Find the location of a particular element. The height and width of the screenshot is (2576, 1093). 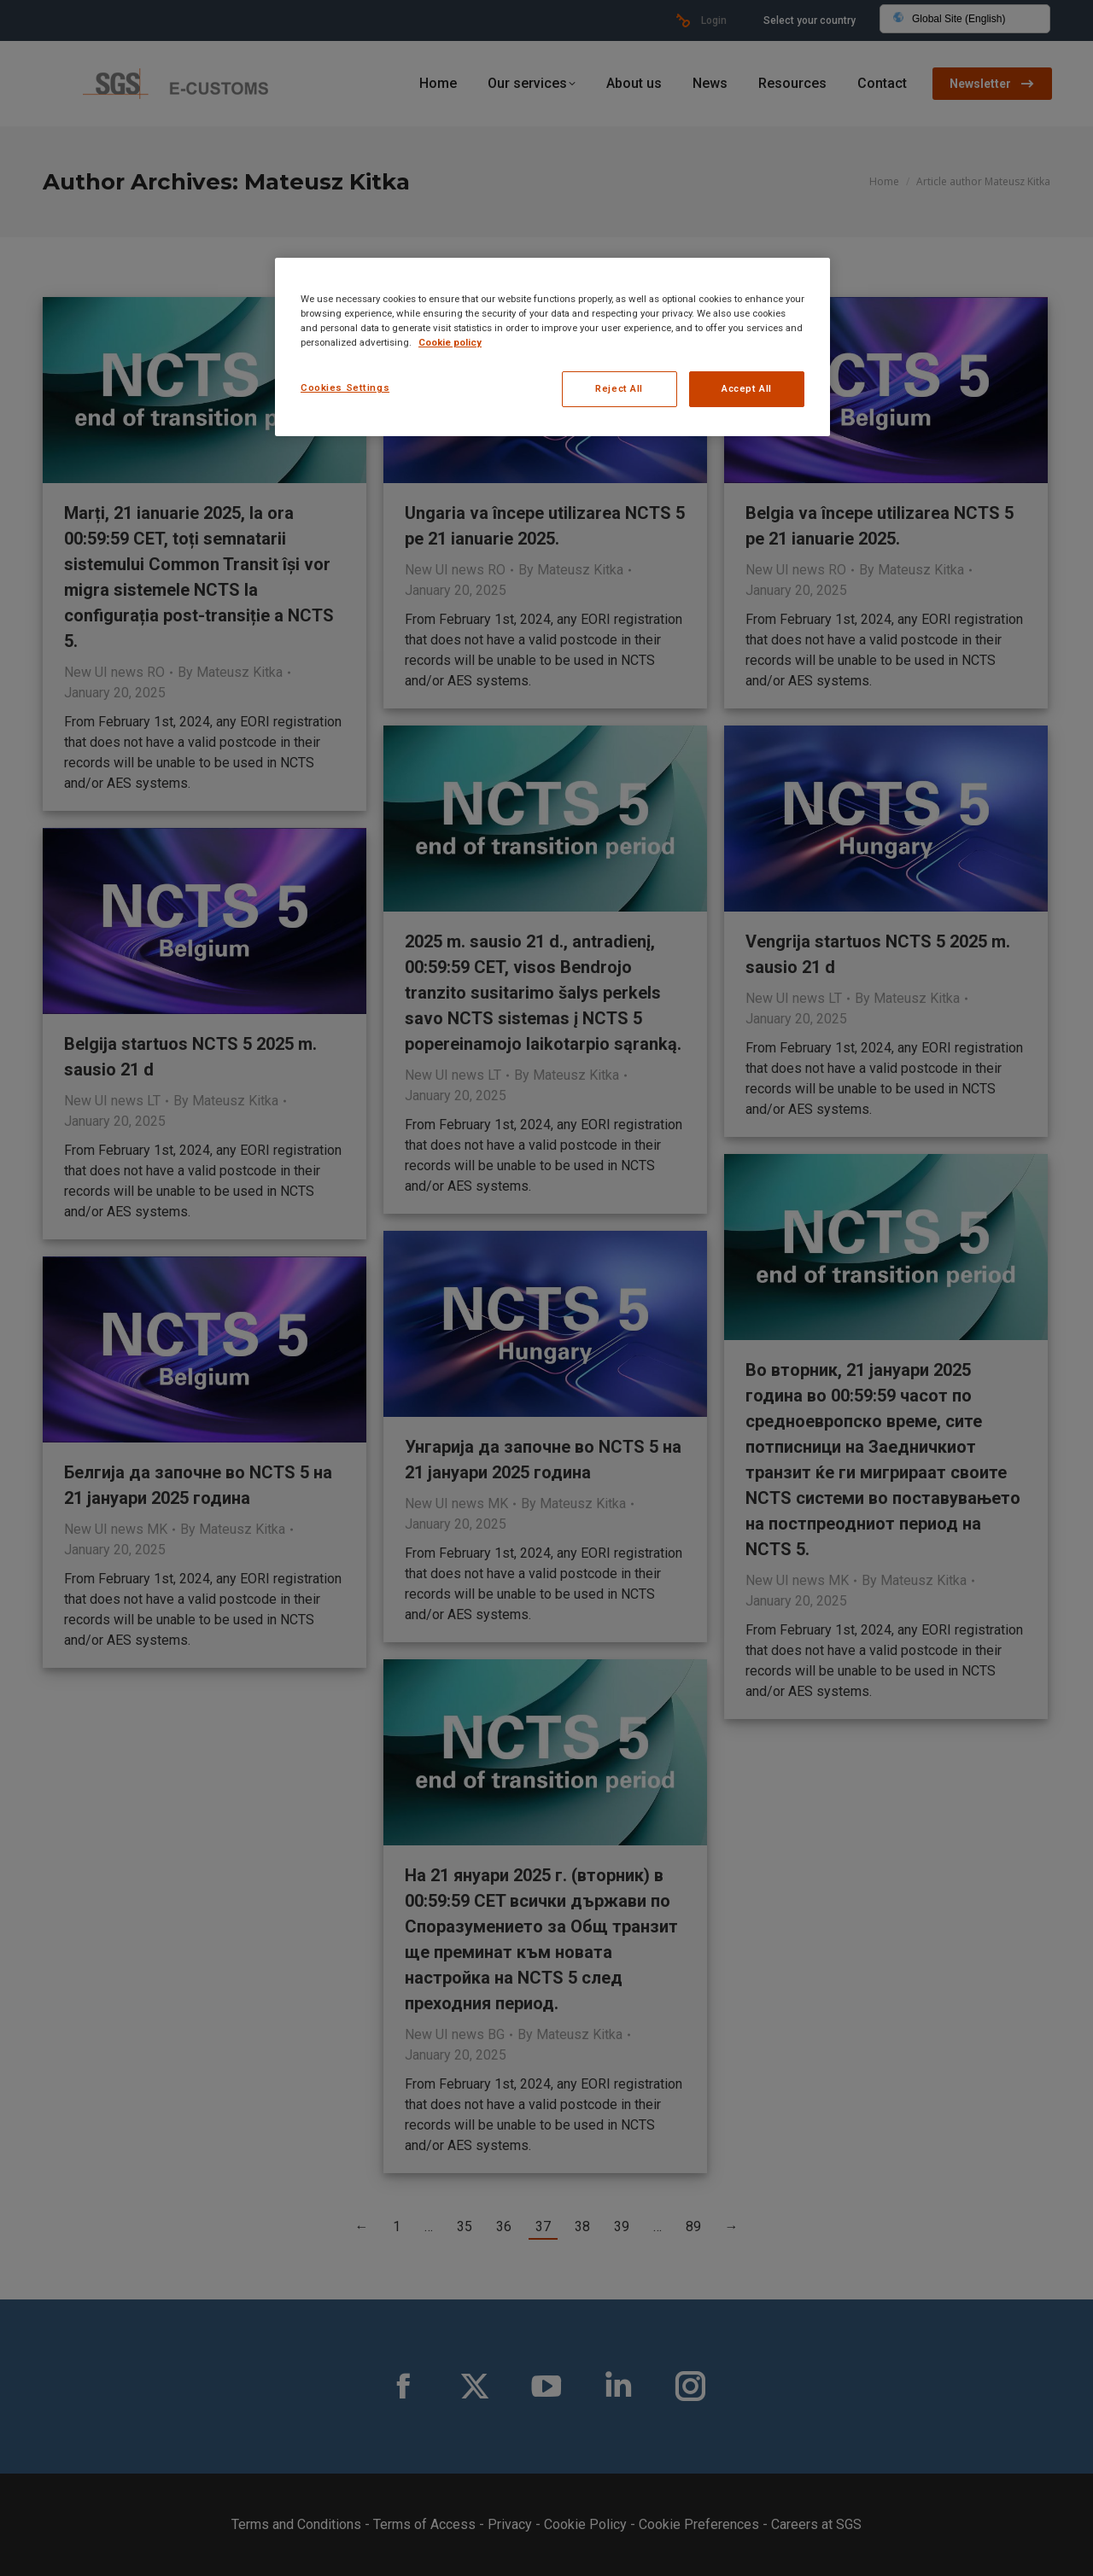

Cookie policy [More information about your privacy, opens in a new tab] is located at coordinates (450, 342).